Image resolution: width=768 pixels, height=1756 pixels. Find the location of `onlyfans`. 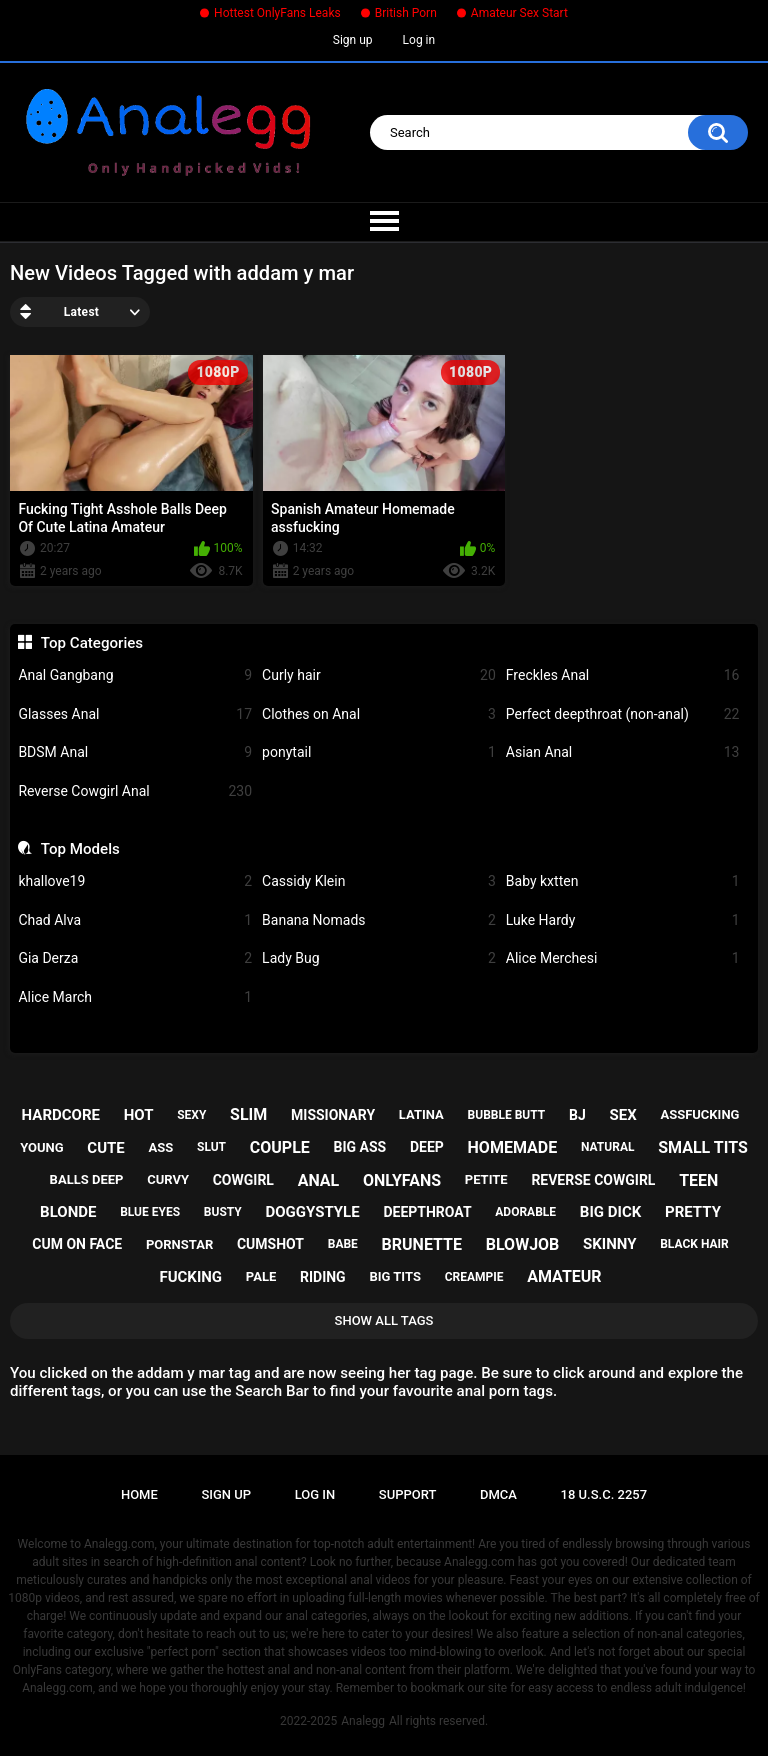

onlyfans is located at coordinates (402, 1180).